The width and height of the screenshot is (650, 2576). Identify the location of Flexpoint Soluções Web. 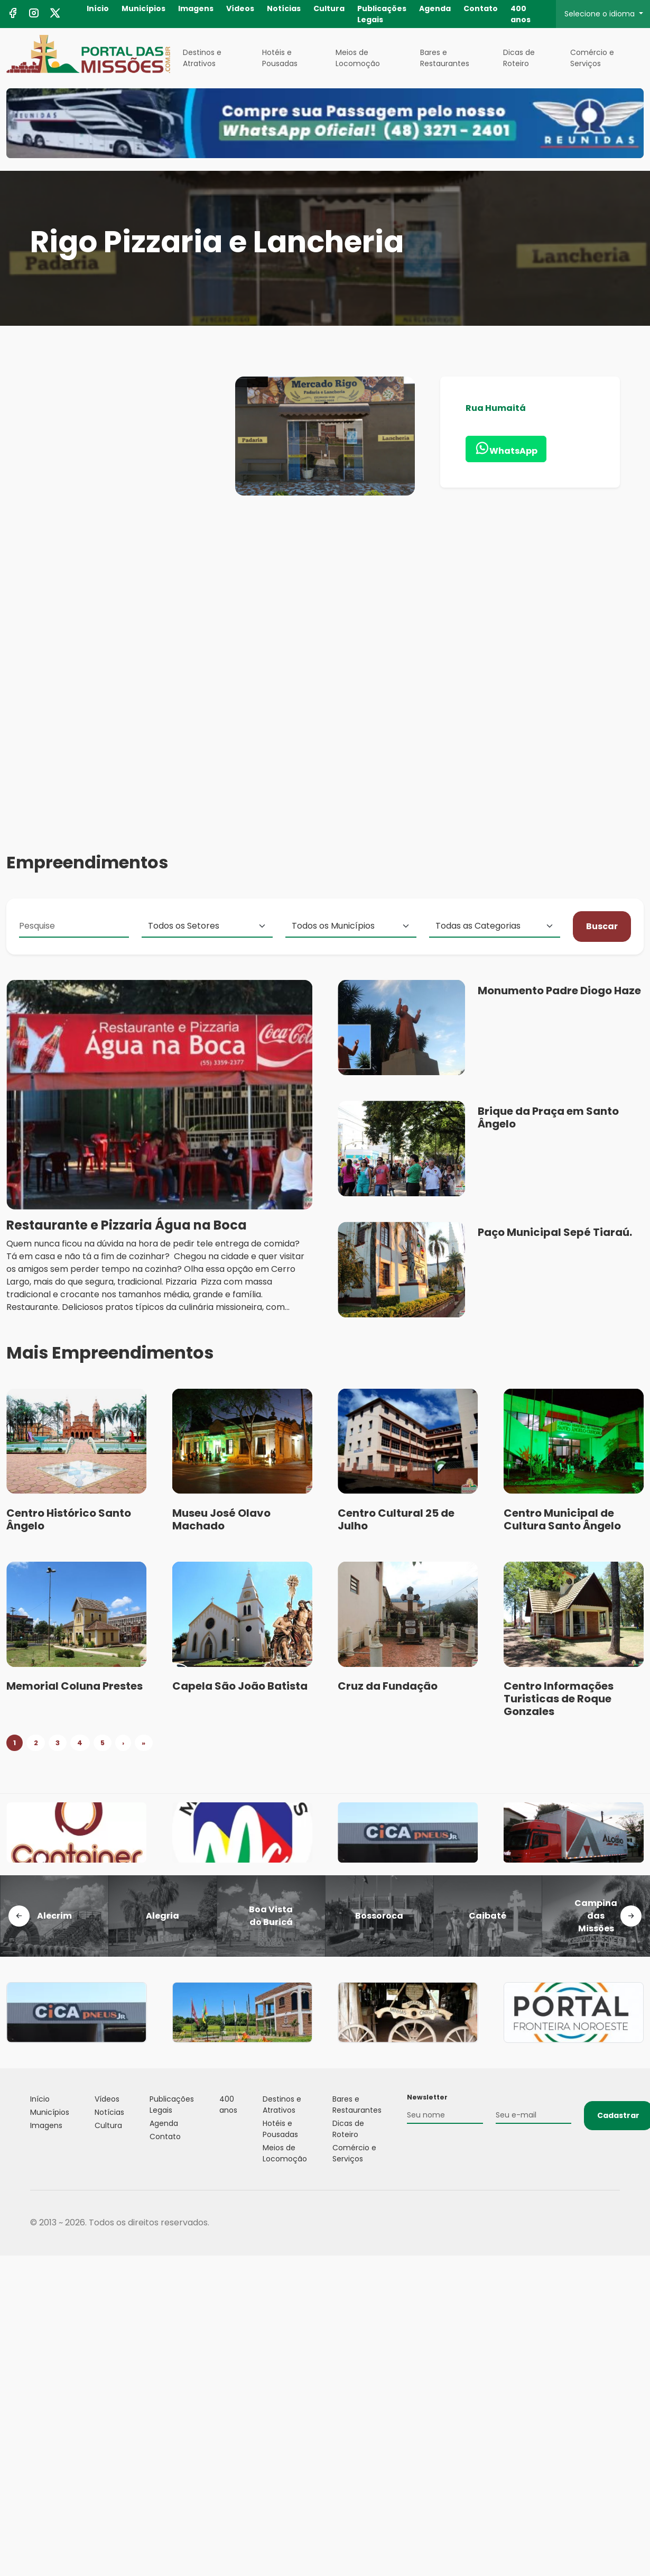
(613, 2223).